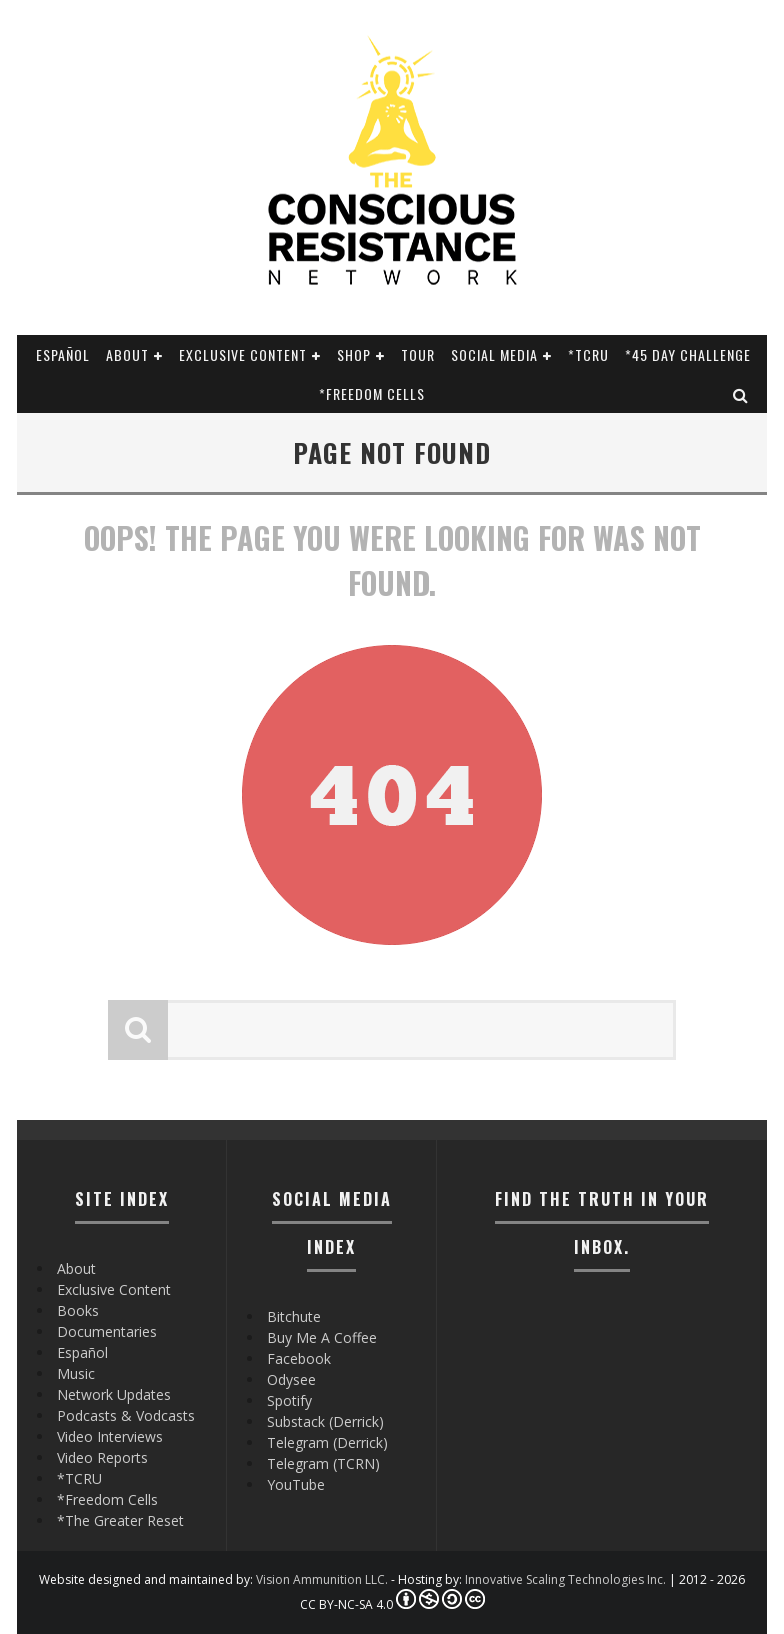 The image size is (784, 1634). What do you see at coordinates (494, 354) in the screenshot?
I see `SOCIAL MEDIA` at bounding box center [494, 354].